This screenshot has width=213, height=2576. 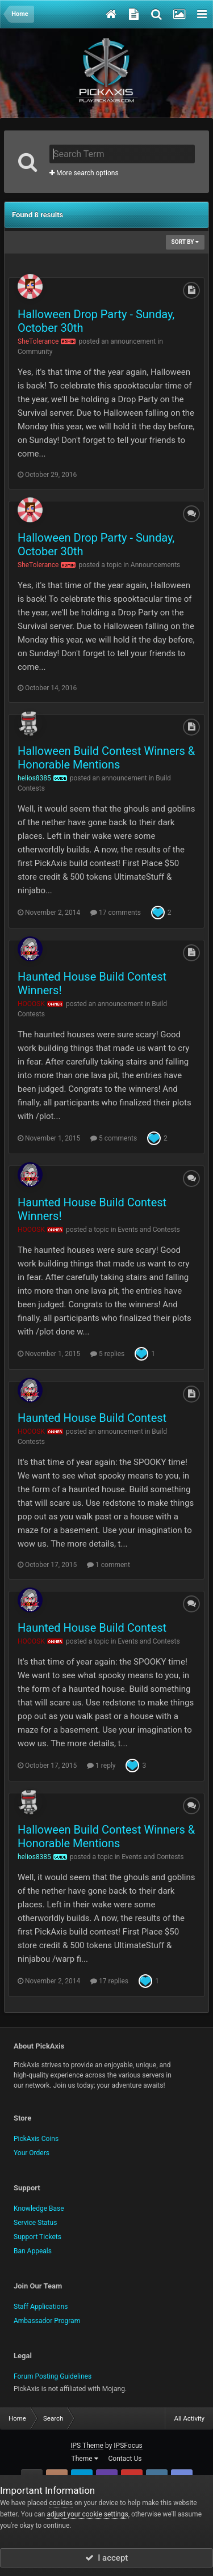 I want to click on IPSFocus, so click(x=128, y=2446).